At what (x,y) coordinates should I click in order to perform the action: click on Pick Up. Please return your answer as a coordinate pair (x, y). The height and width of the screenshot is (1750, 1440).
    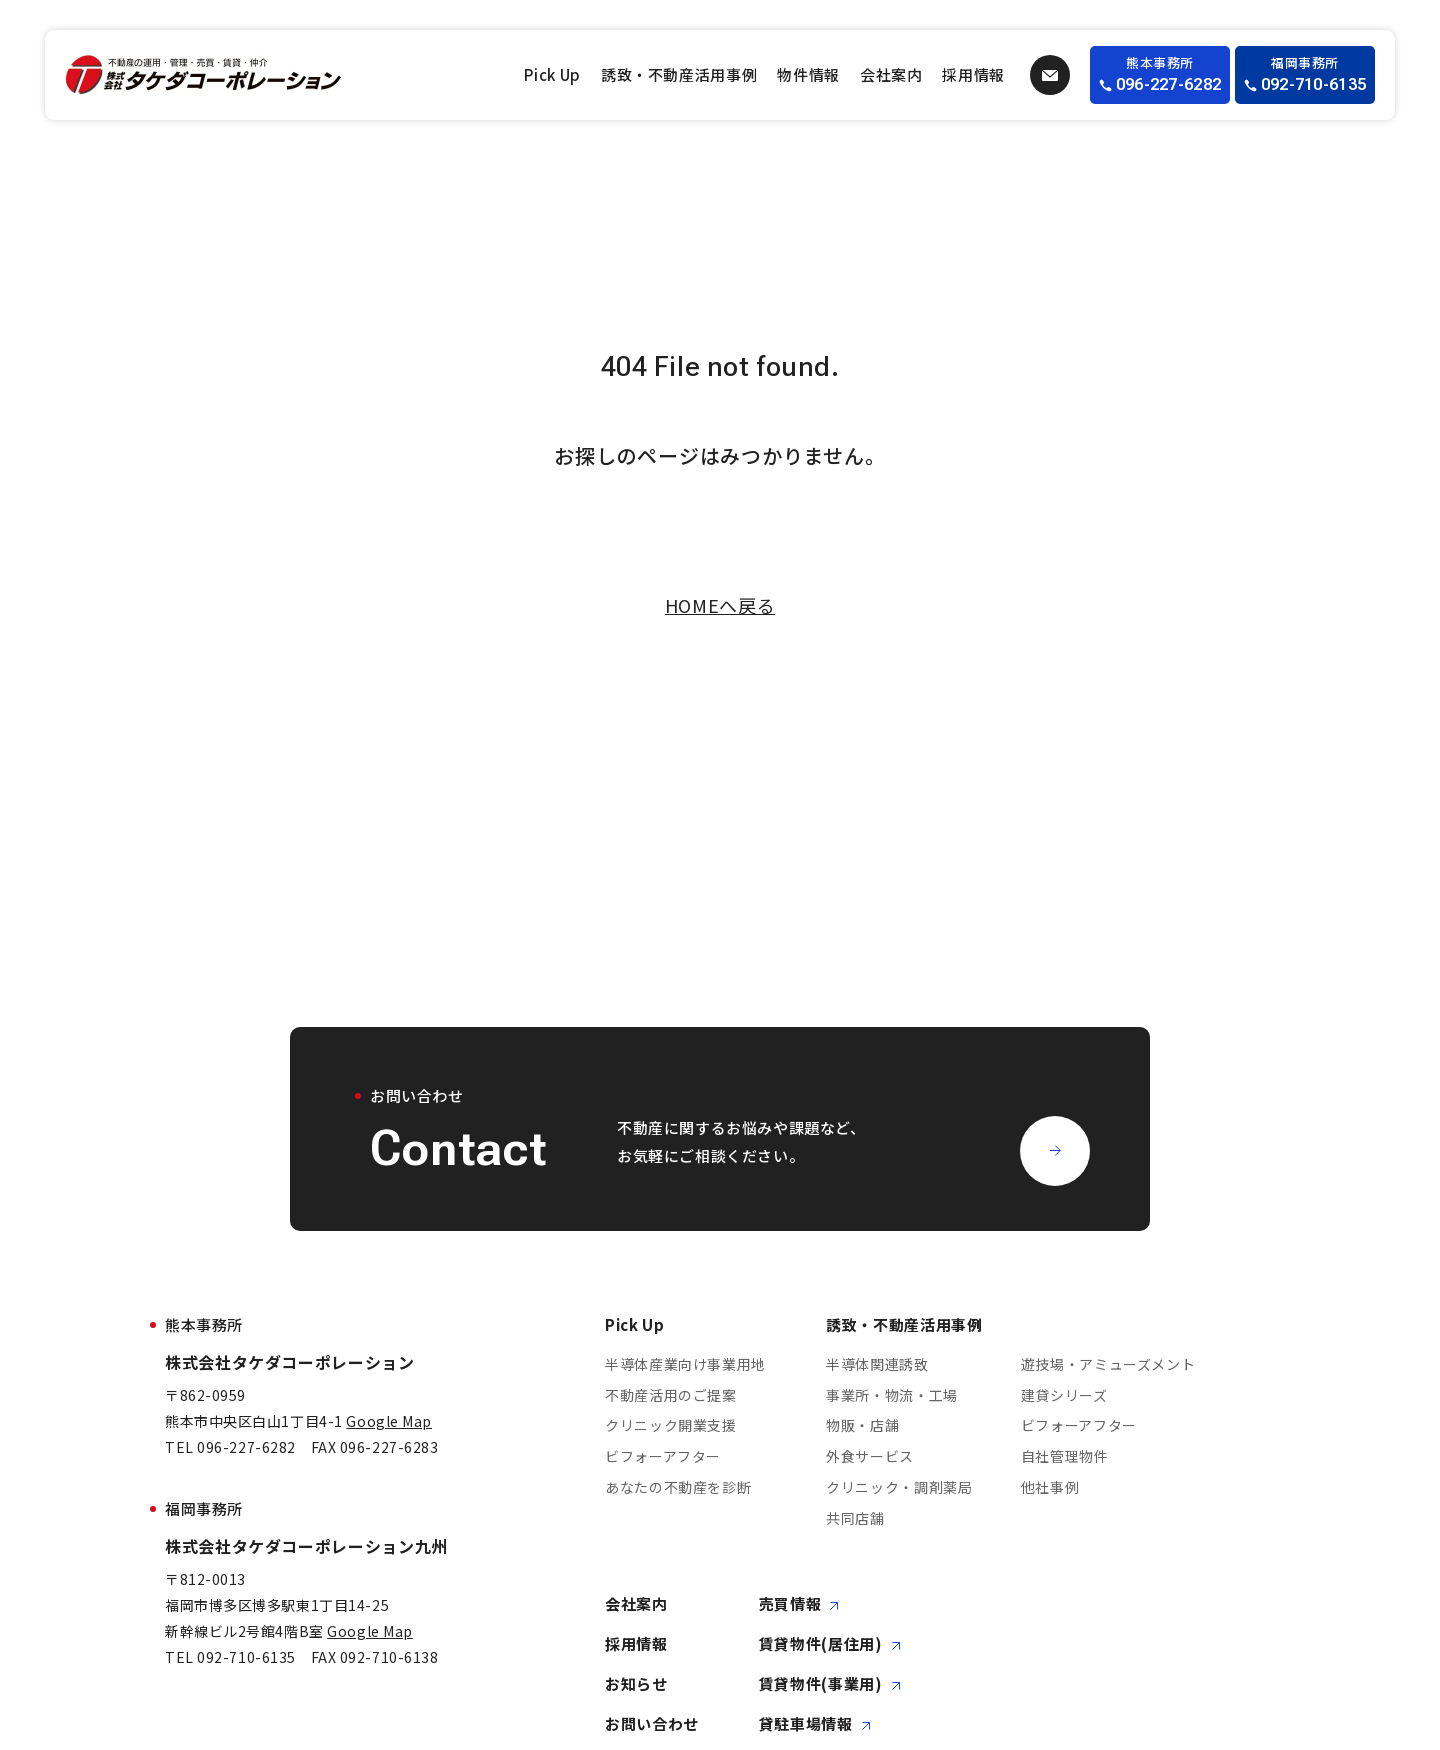
    Looking at the image, I should click on (552, 74).